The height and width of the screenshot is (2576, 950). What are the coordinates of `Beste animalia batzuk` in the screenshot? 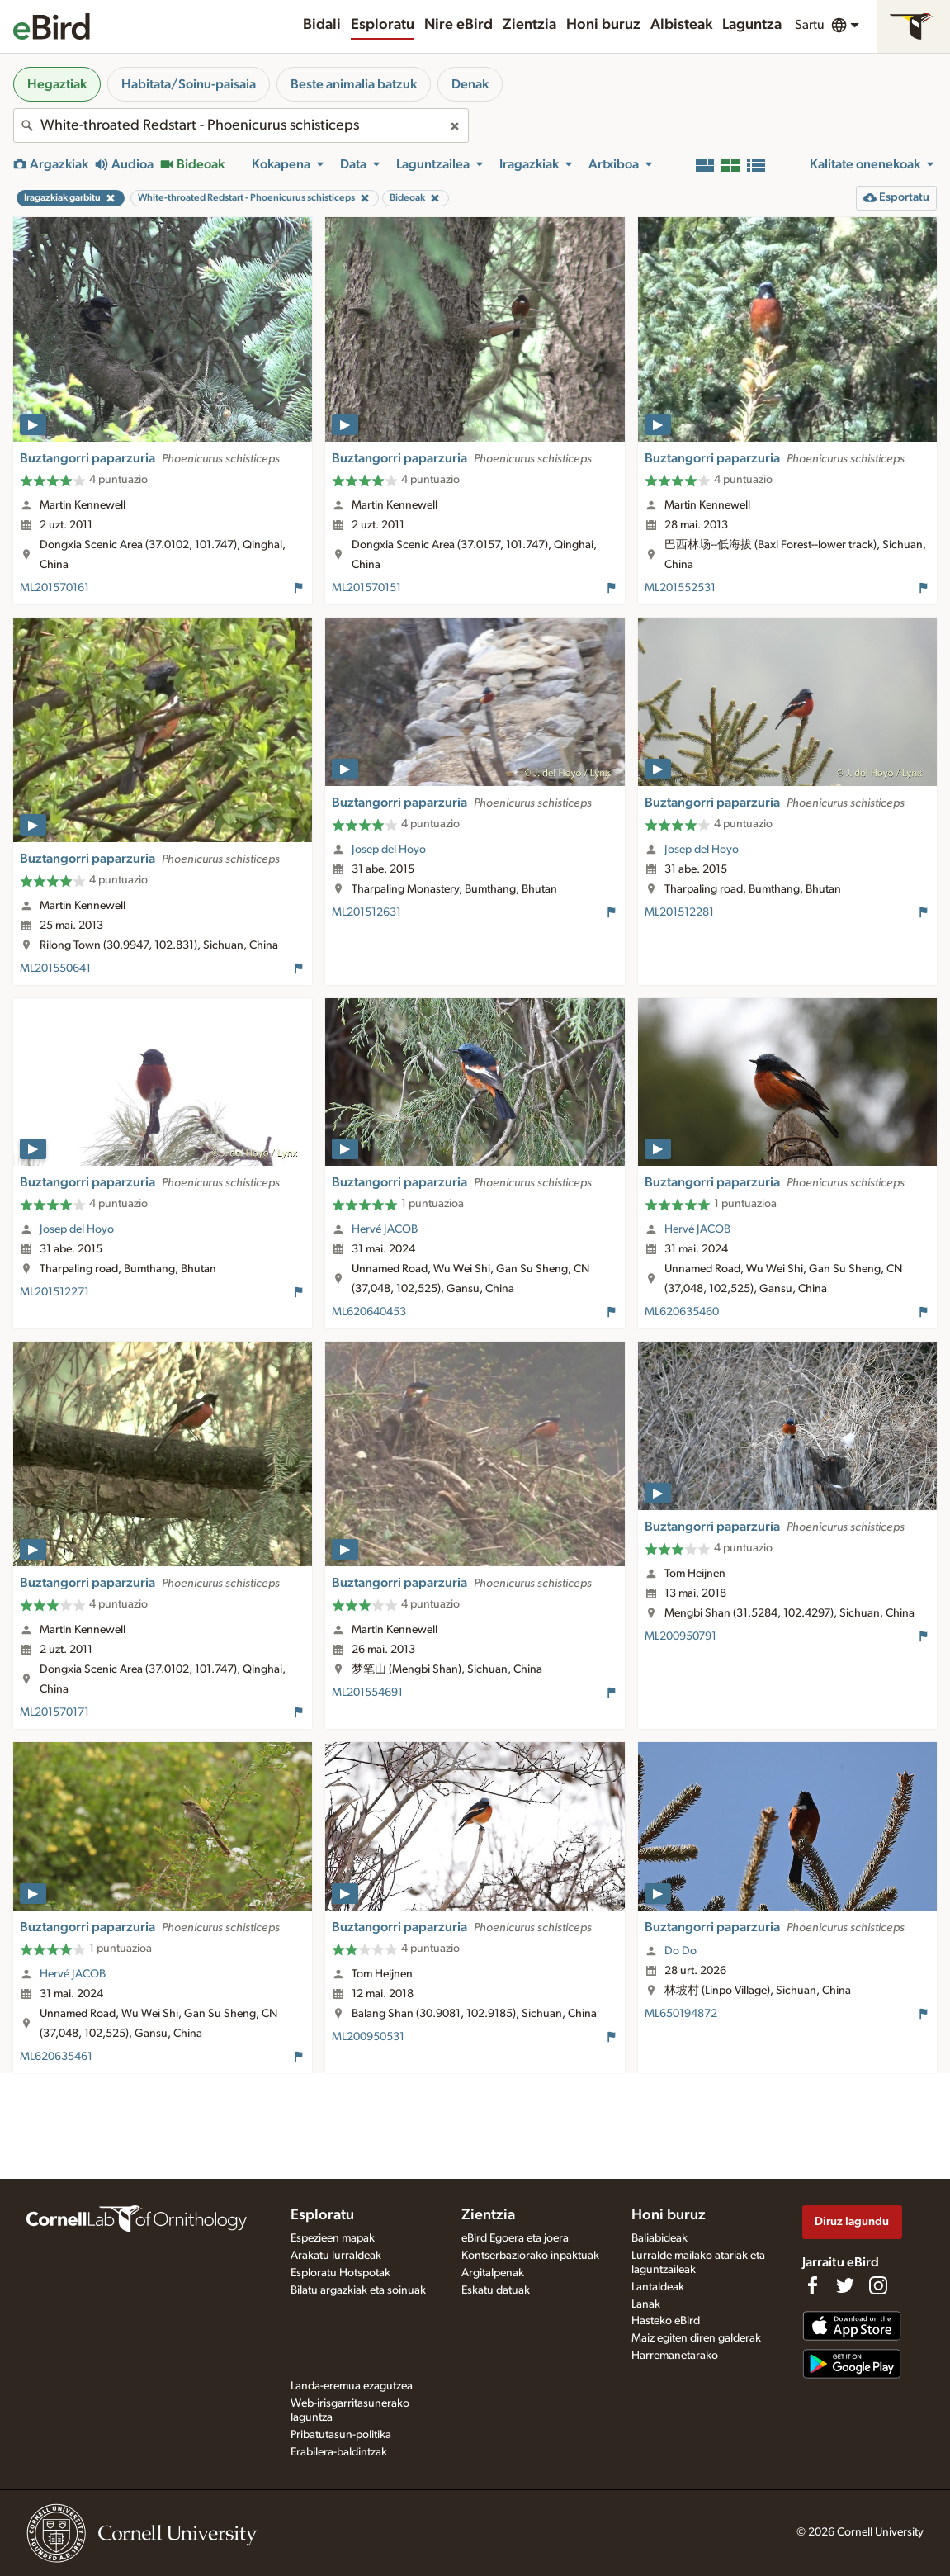 It's located at (354, 84).